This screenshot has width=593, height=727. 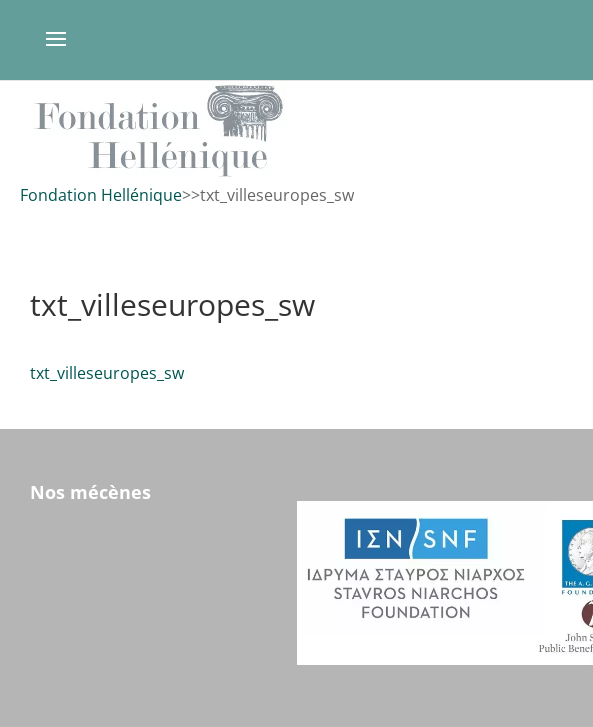 I want to click on Fondation Hellénique, so click(x=101, y=195).